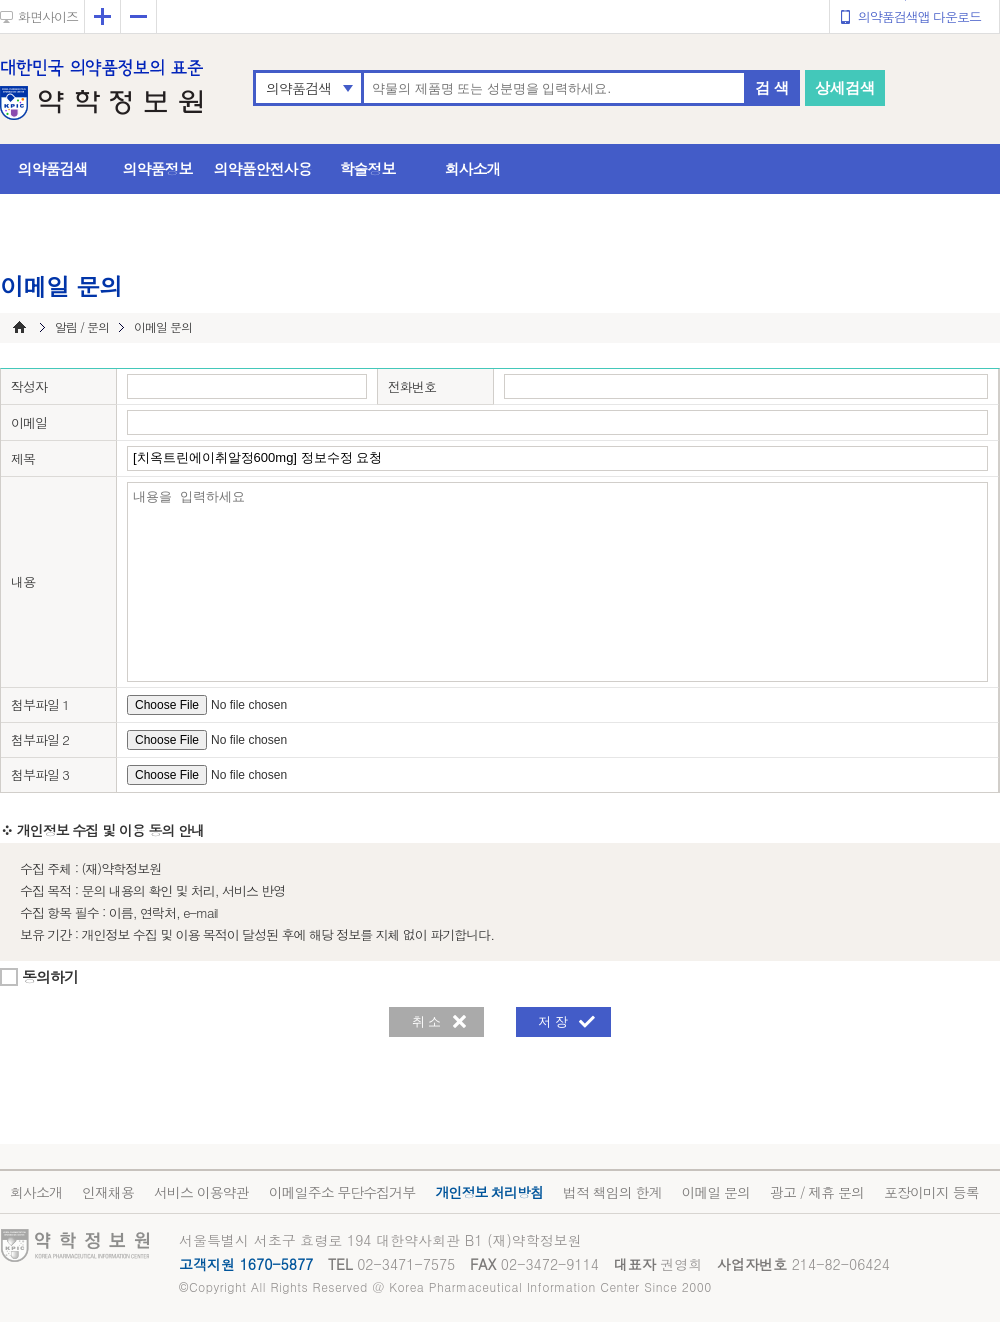 The height and width of the screenshot is (1322, 1000). What do you see at coordinates (263, 168) in the screenshot?
I see `의약품안전사용` at bounding box center [263, 168].